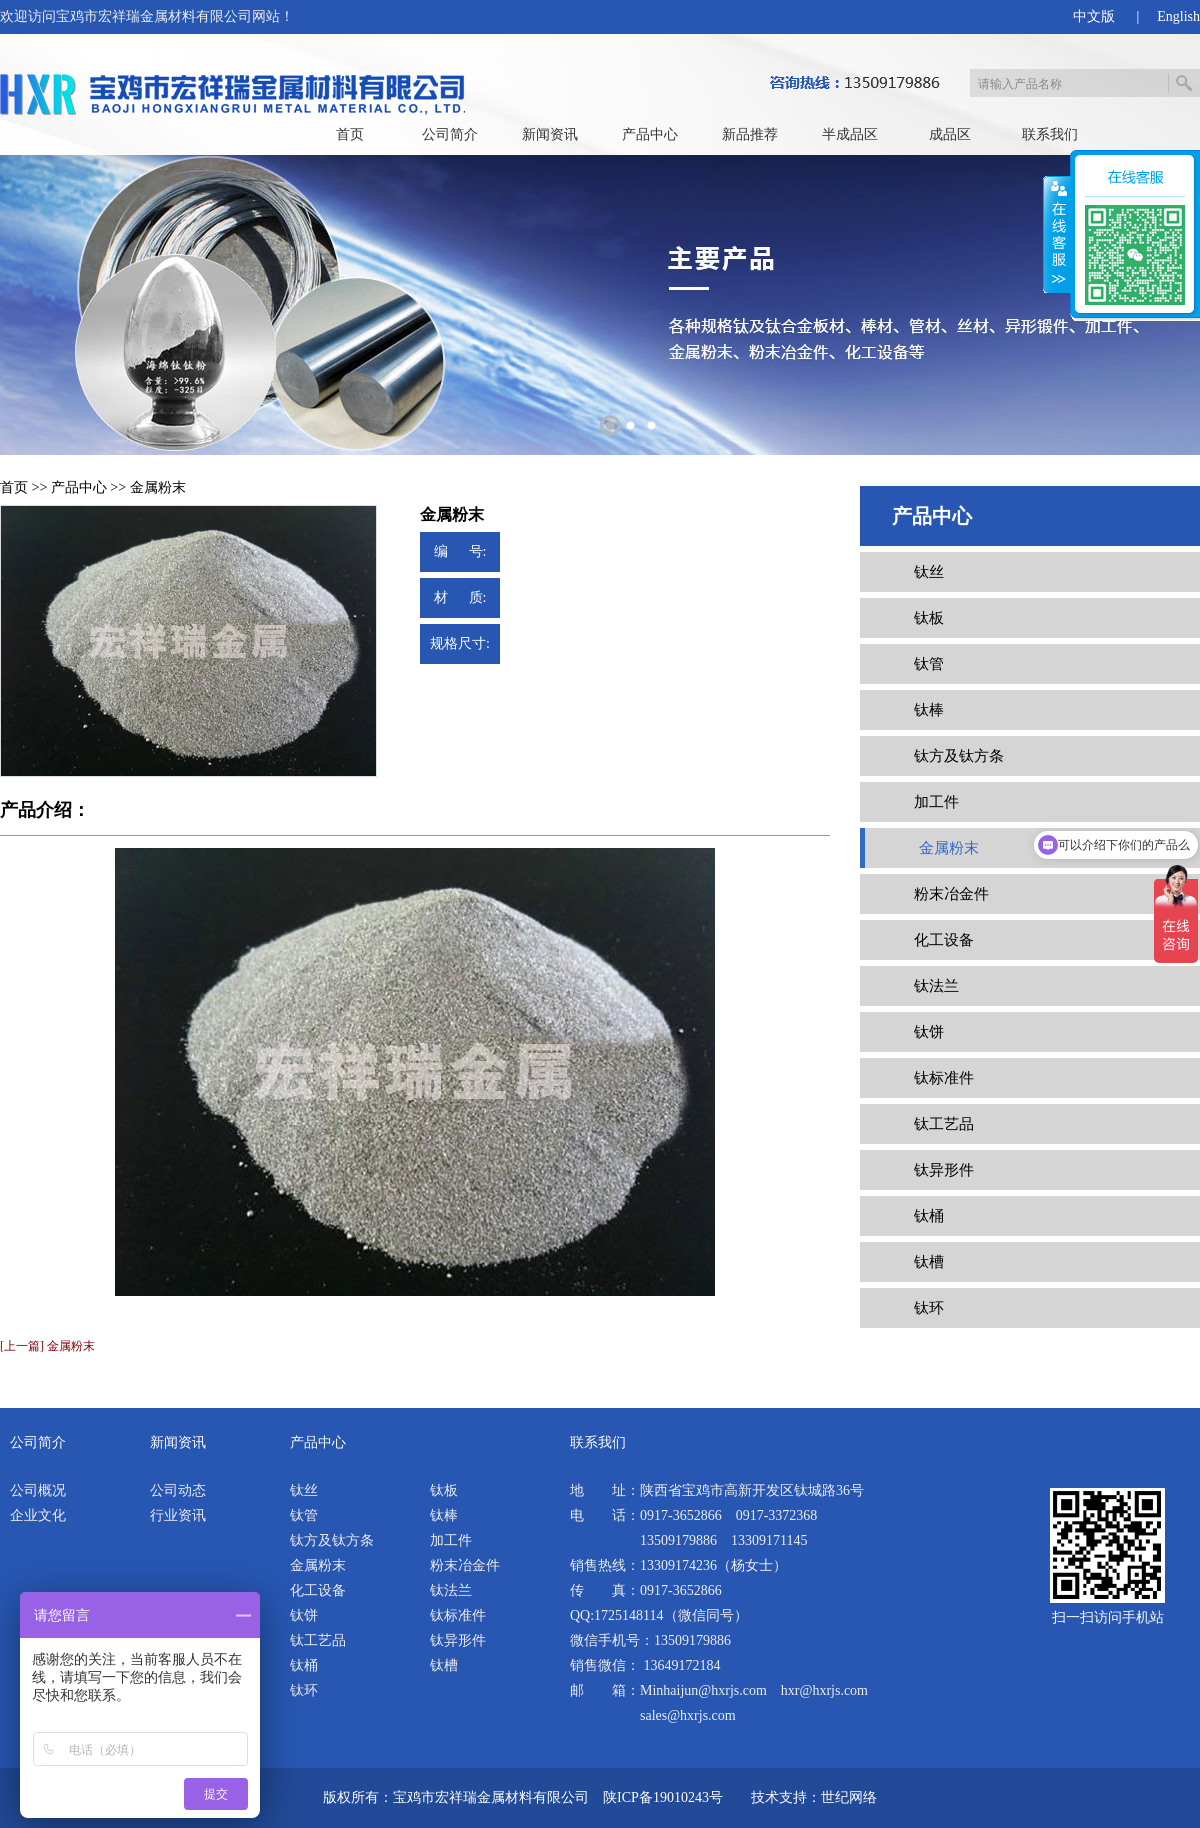 Image resolution: width=1200 pixels, height=1828 pixels. What do you see at coordinates (929, 618) in the screenshot?
I see `钛板` at bounding box center [929, 618].